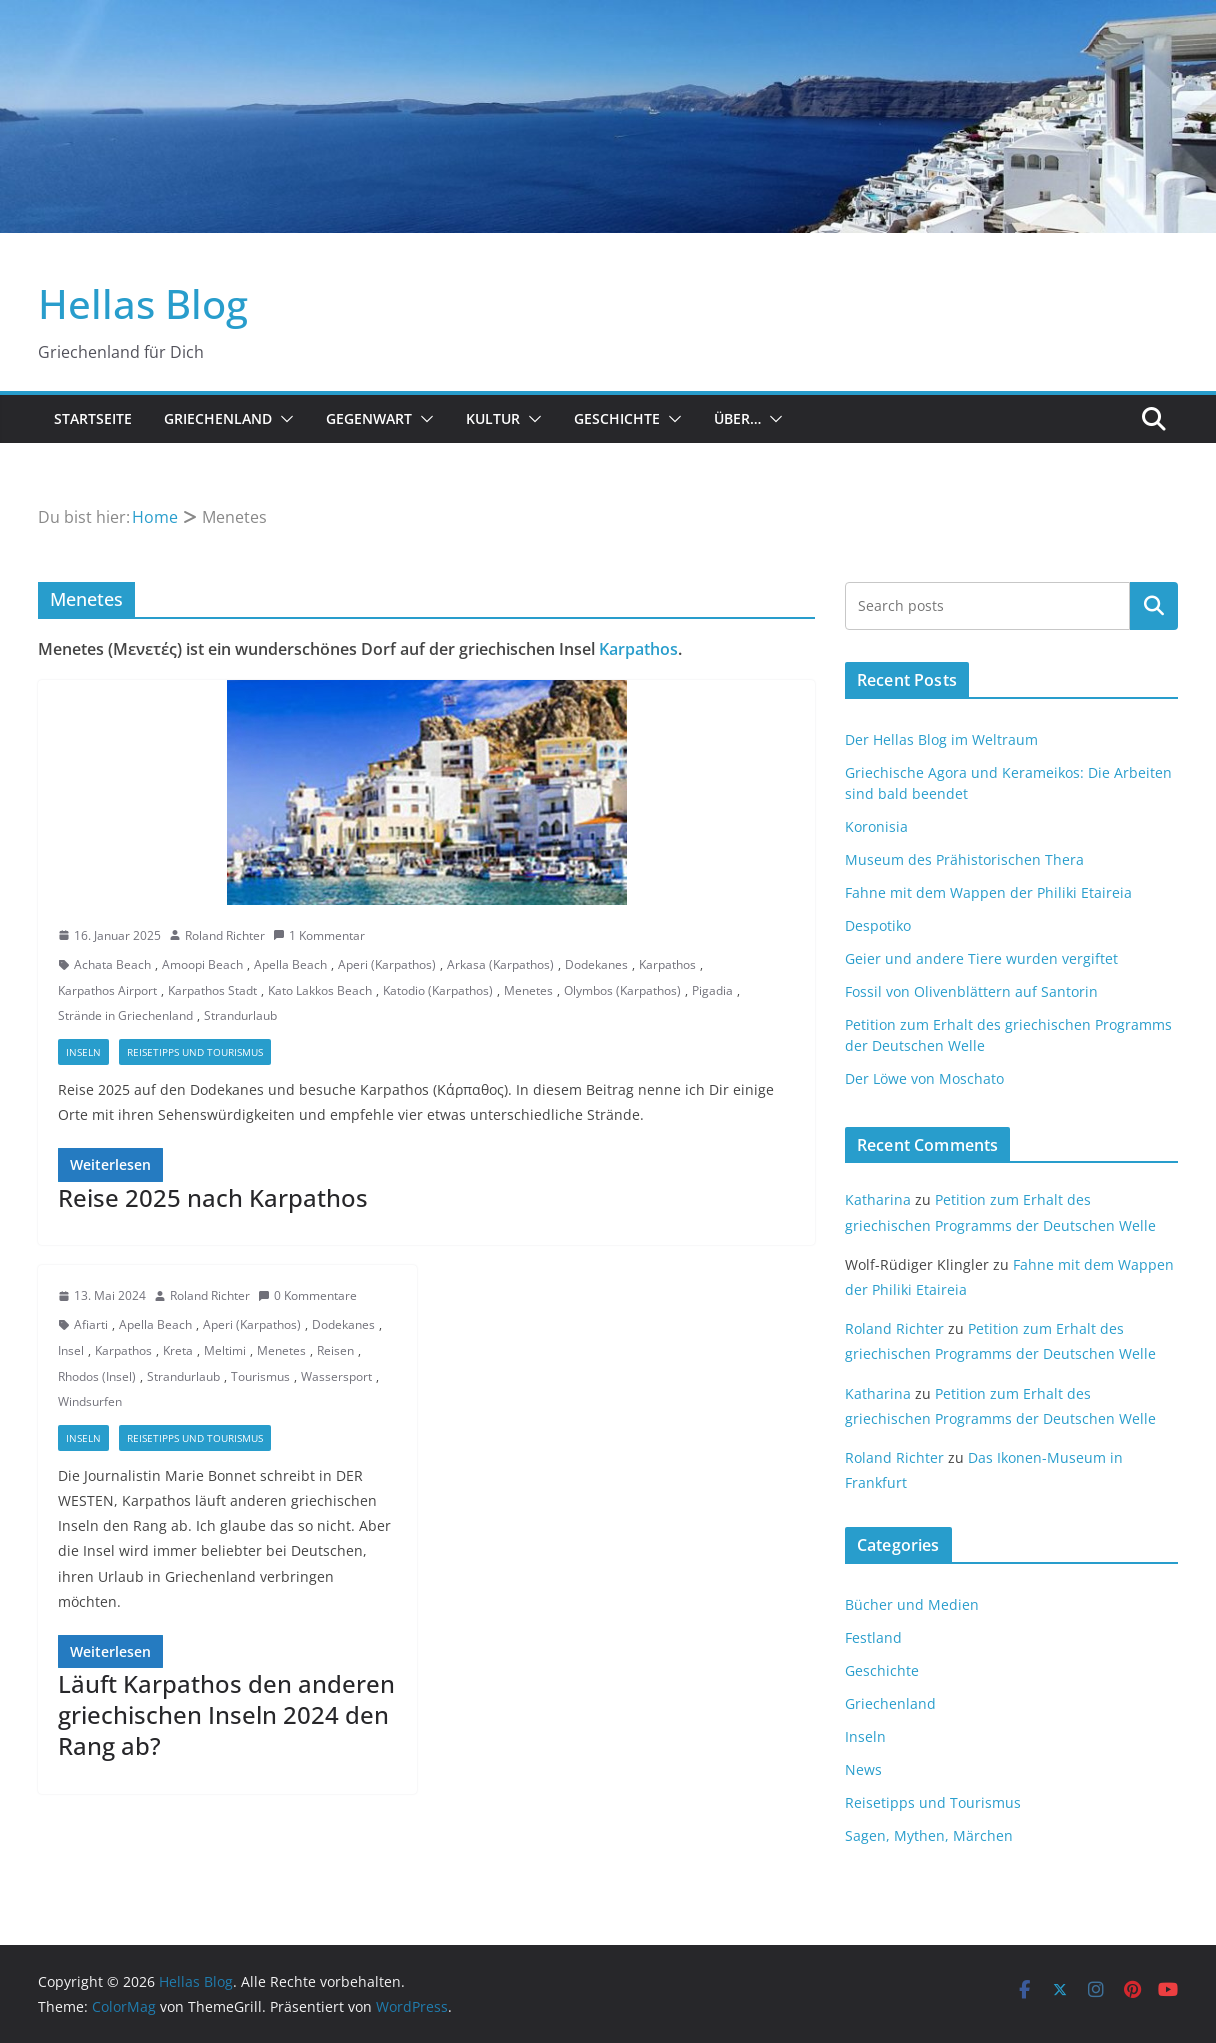  Describe the element at coordinates (97, 1376) in the screenshot. I see `Rhodos (Insel)` at that location.